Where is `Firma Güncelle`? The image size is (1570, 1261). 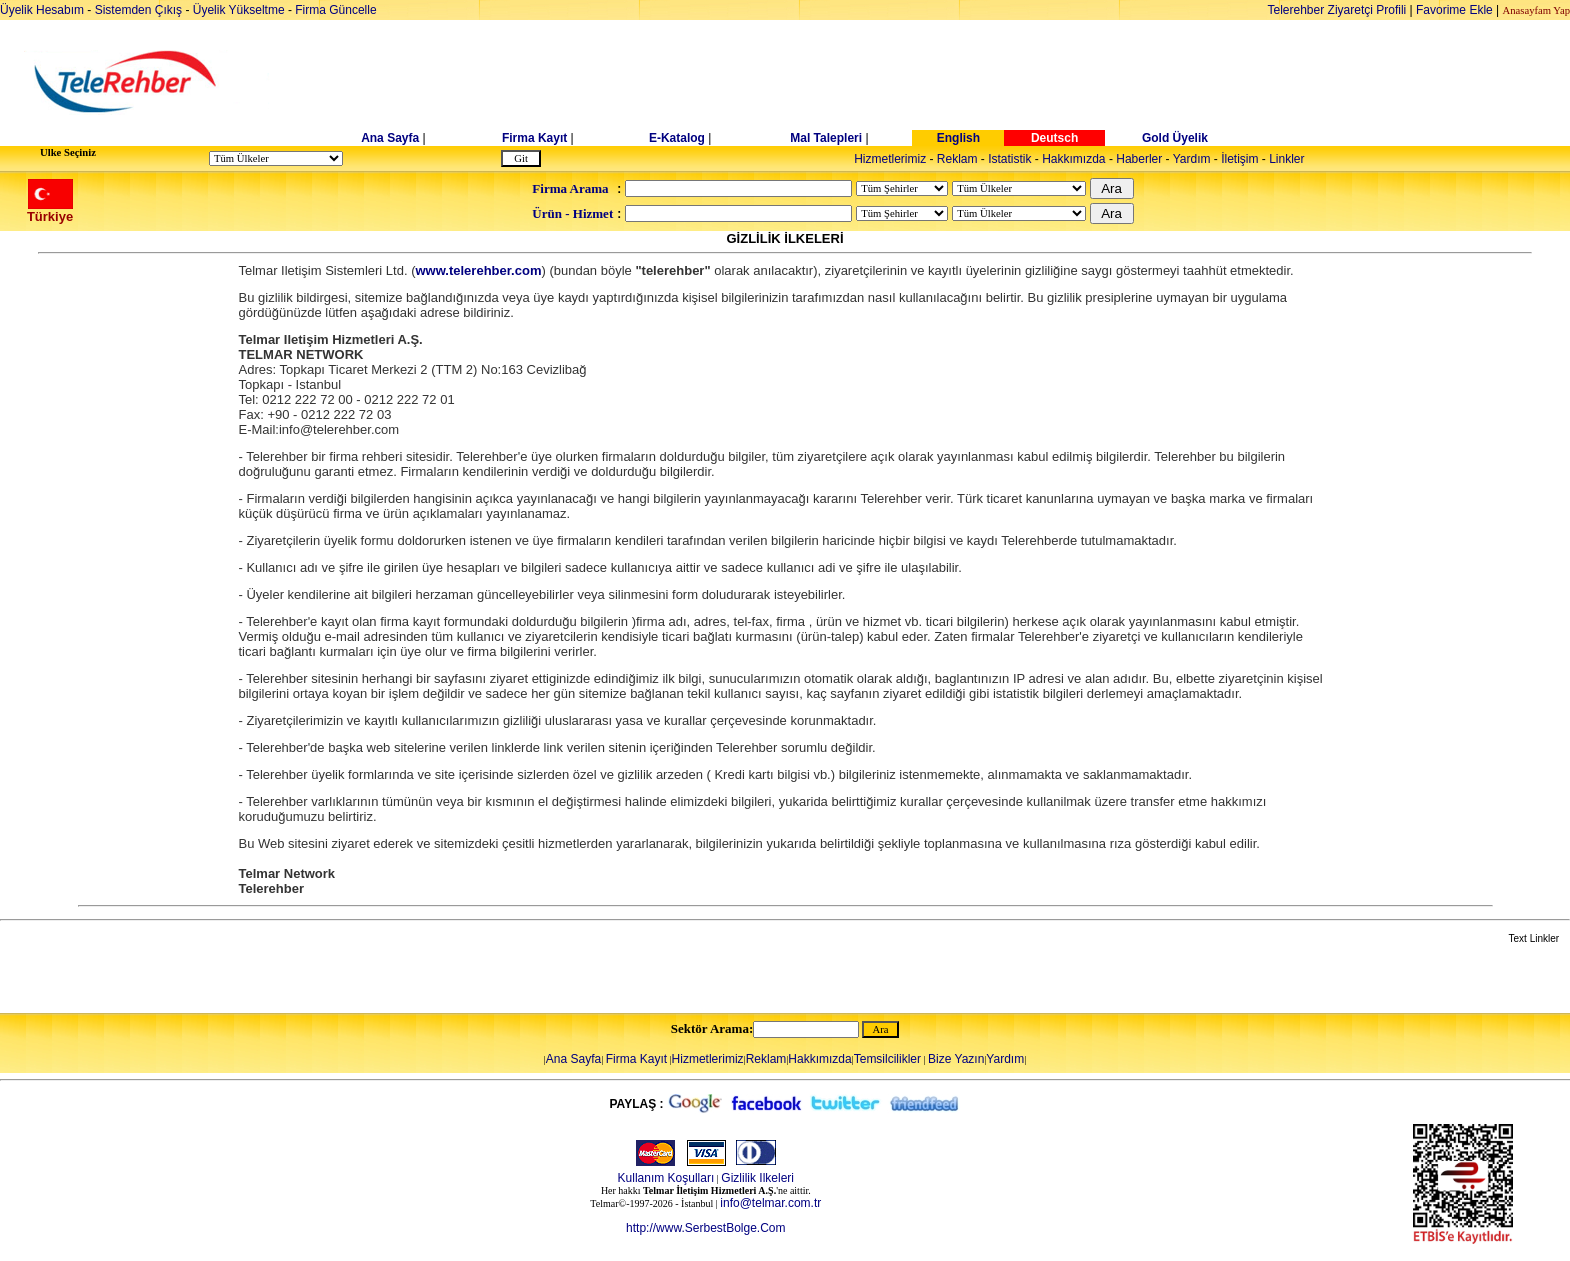
Firma Güncelle is located at coordinates (335, 10).